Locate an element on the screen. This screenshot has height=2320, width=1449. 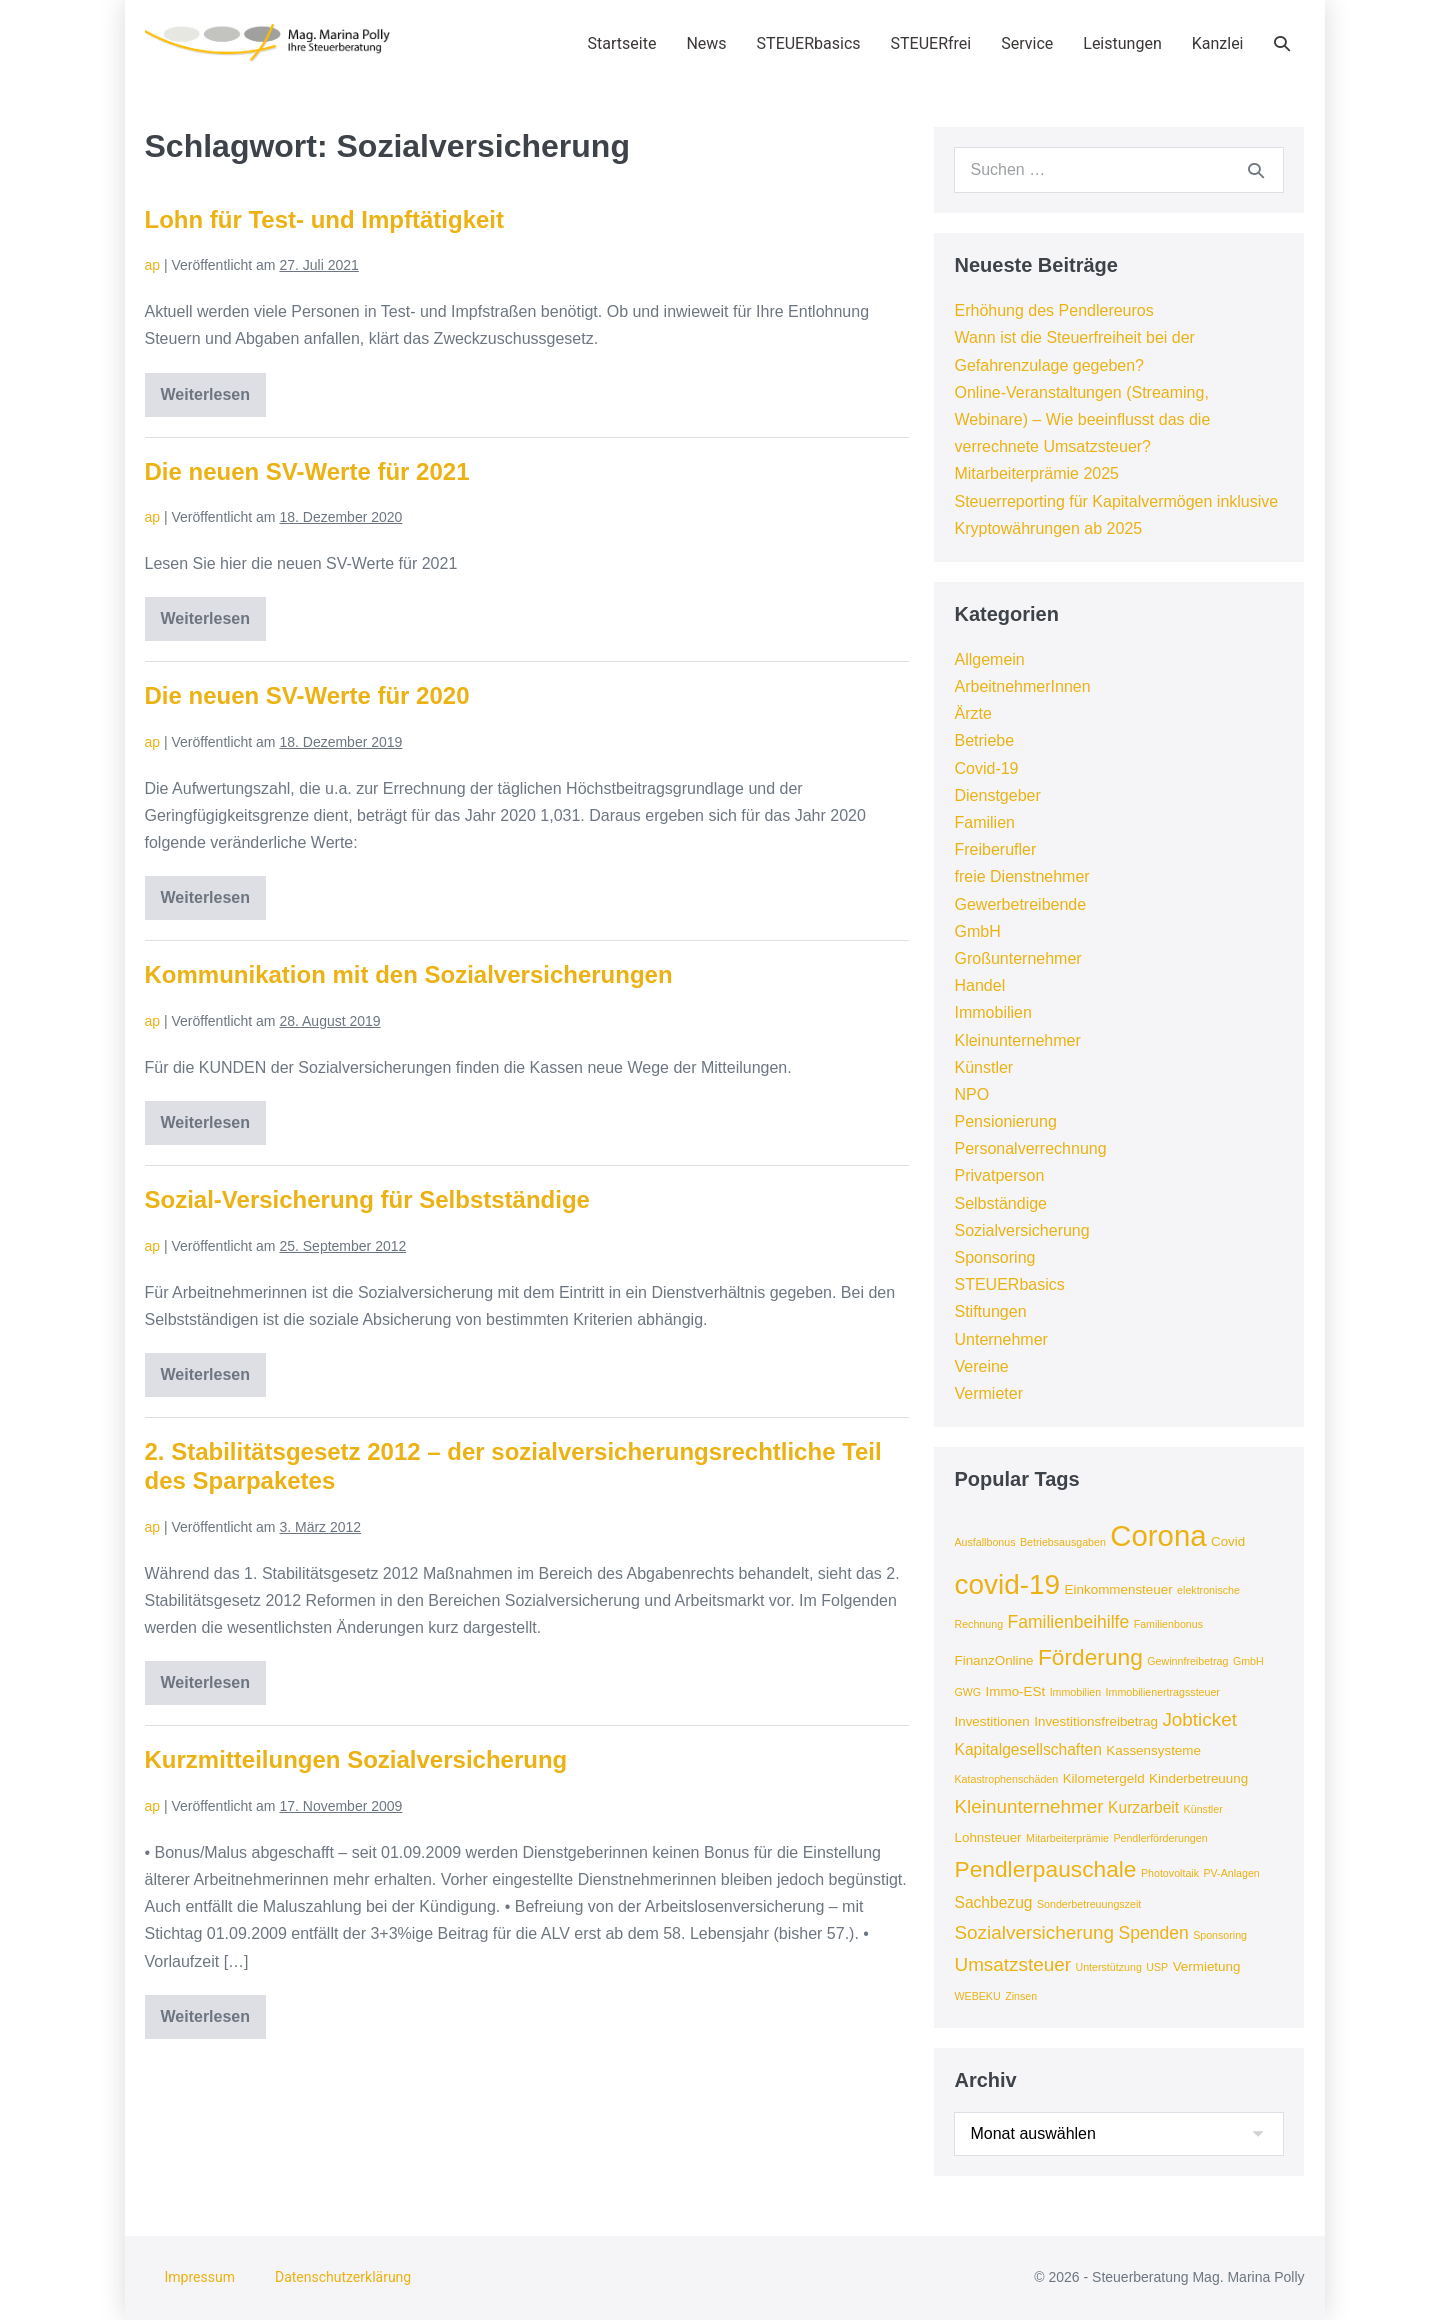
Vermieter is located at coordinates (988, 1393).